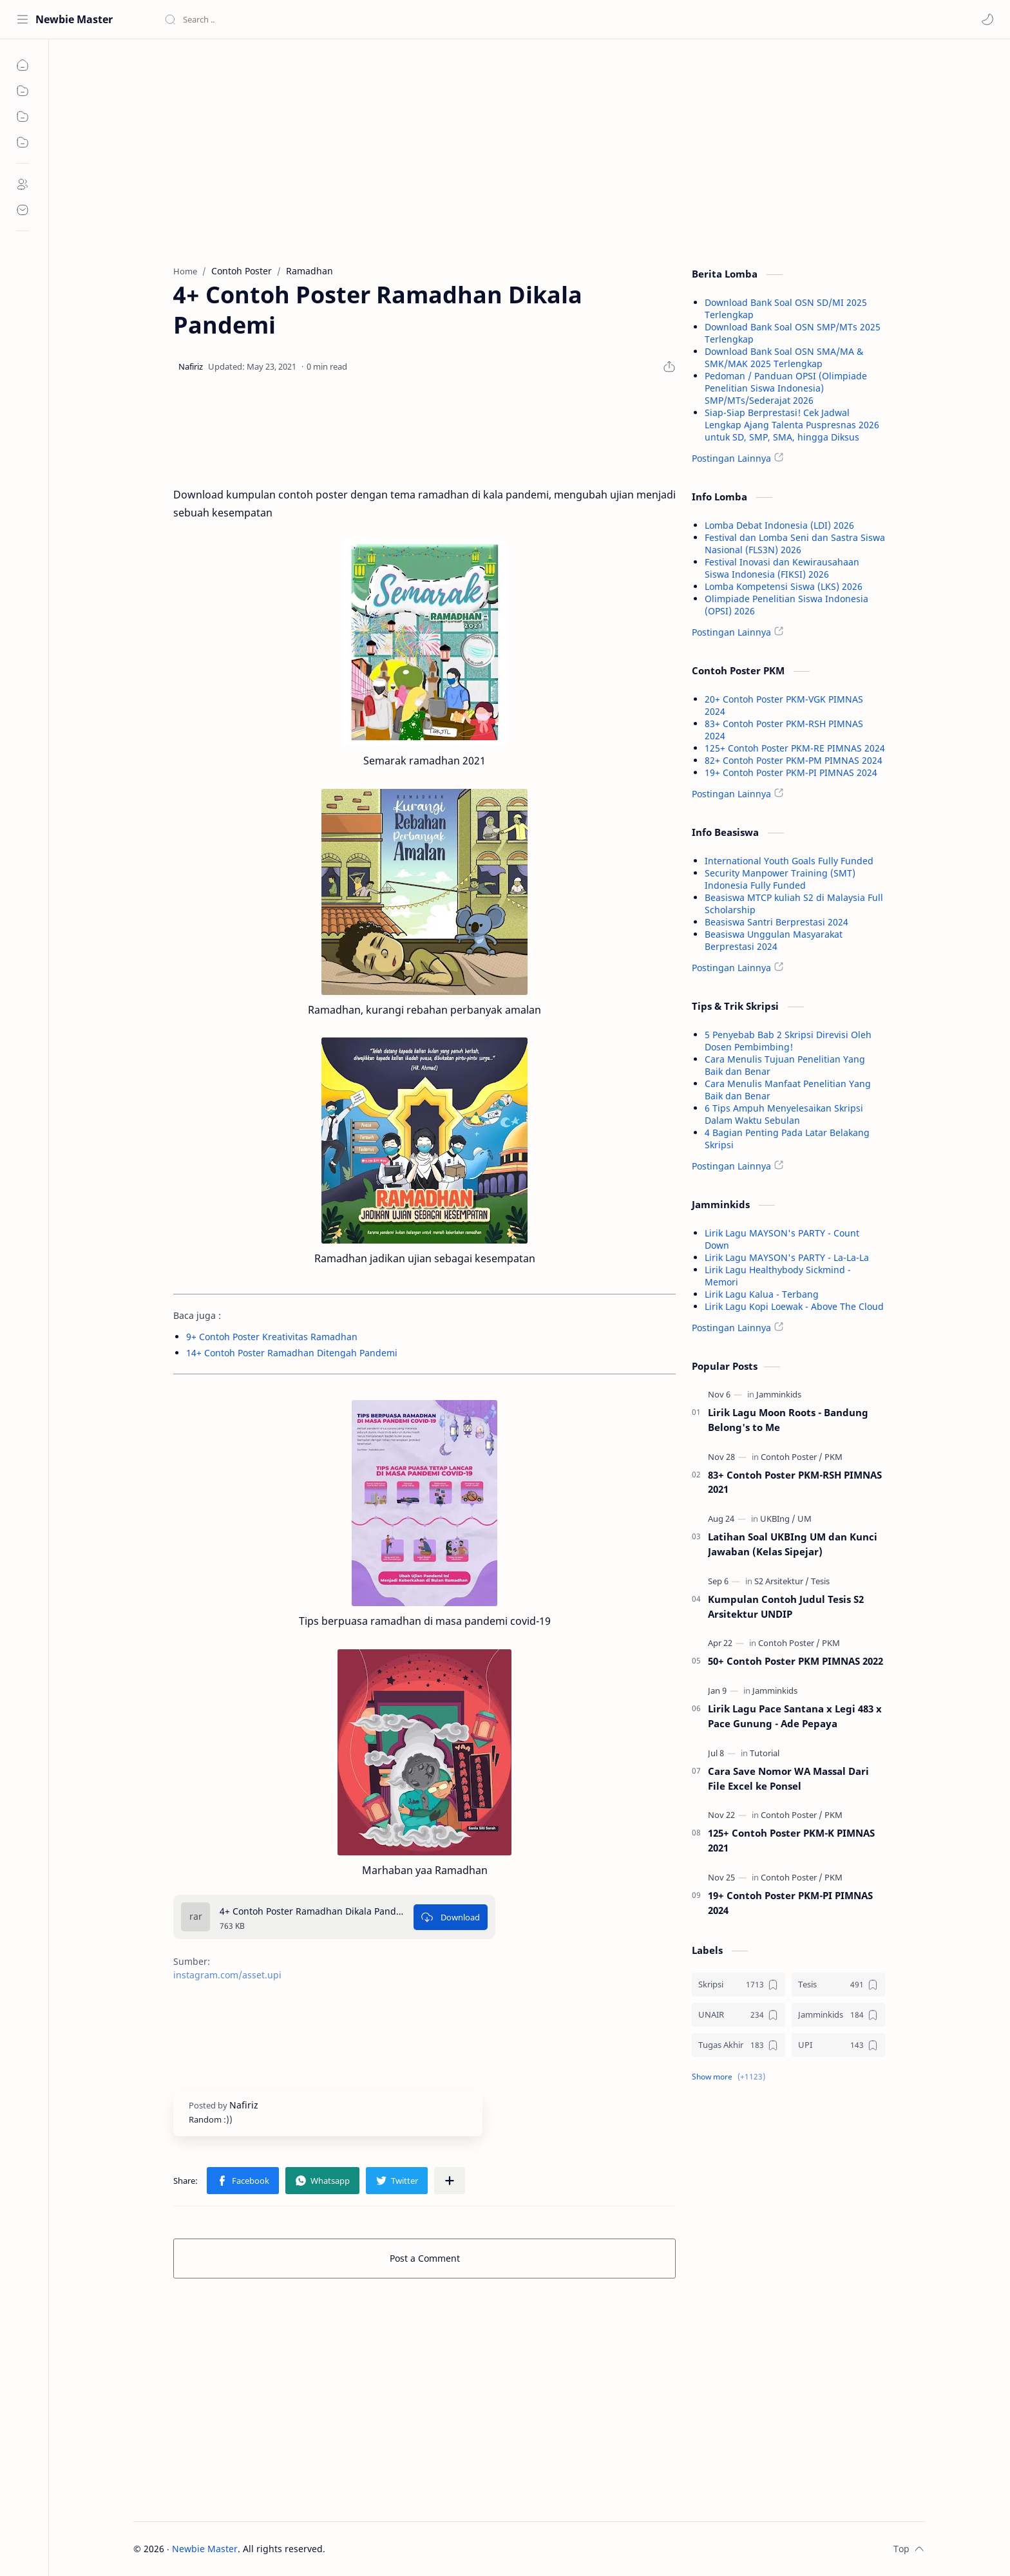 The image size is (1010, 2576). Describe the element at coordinates (786, 1606) in the screenshot. I see `Kumpulan Contoh Judul Tesis S2 Arsitektur UNDIP` at that location.